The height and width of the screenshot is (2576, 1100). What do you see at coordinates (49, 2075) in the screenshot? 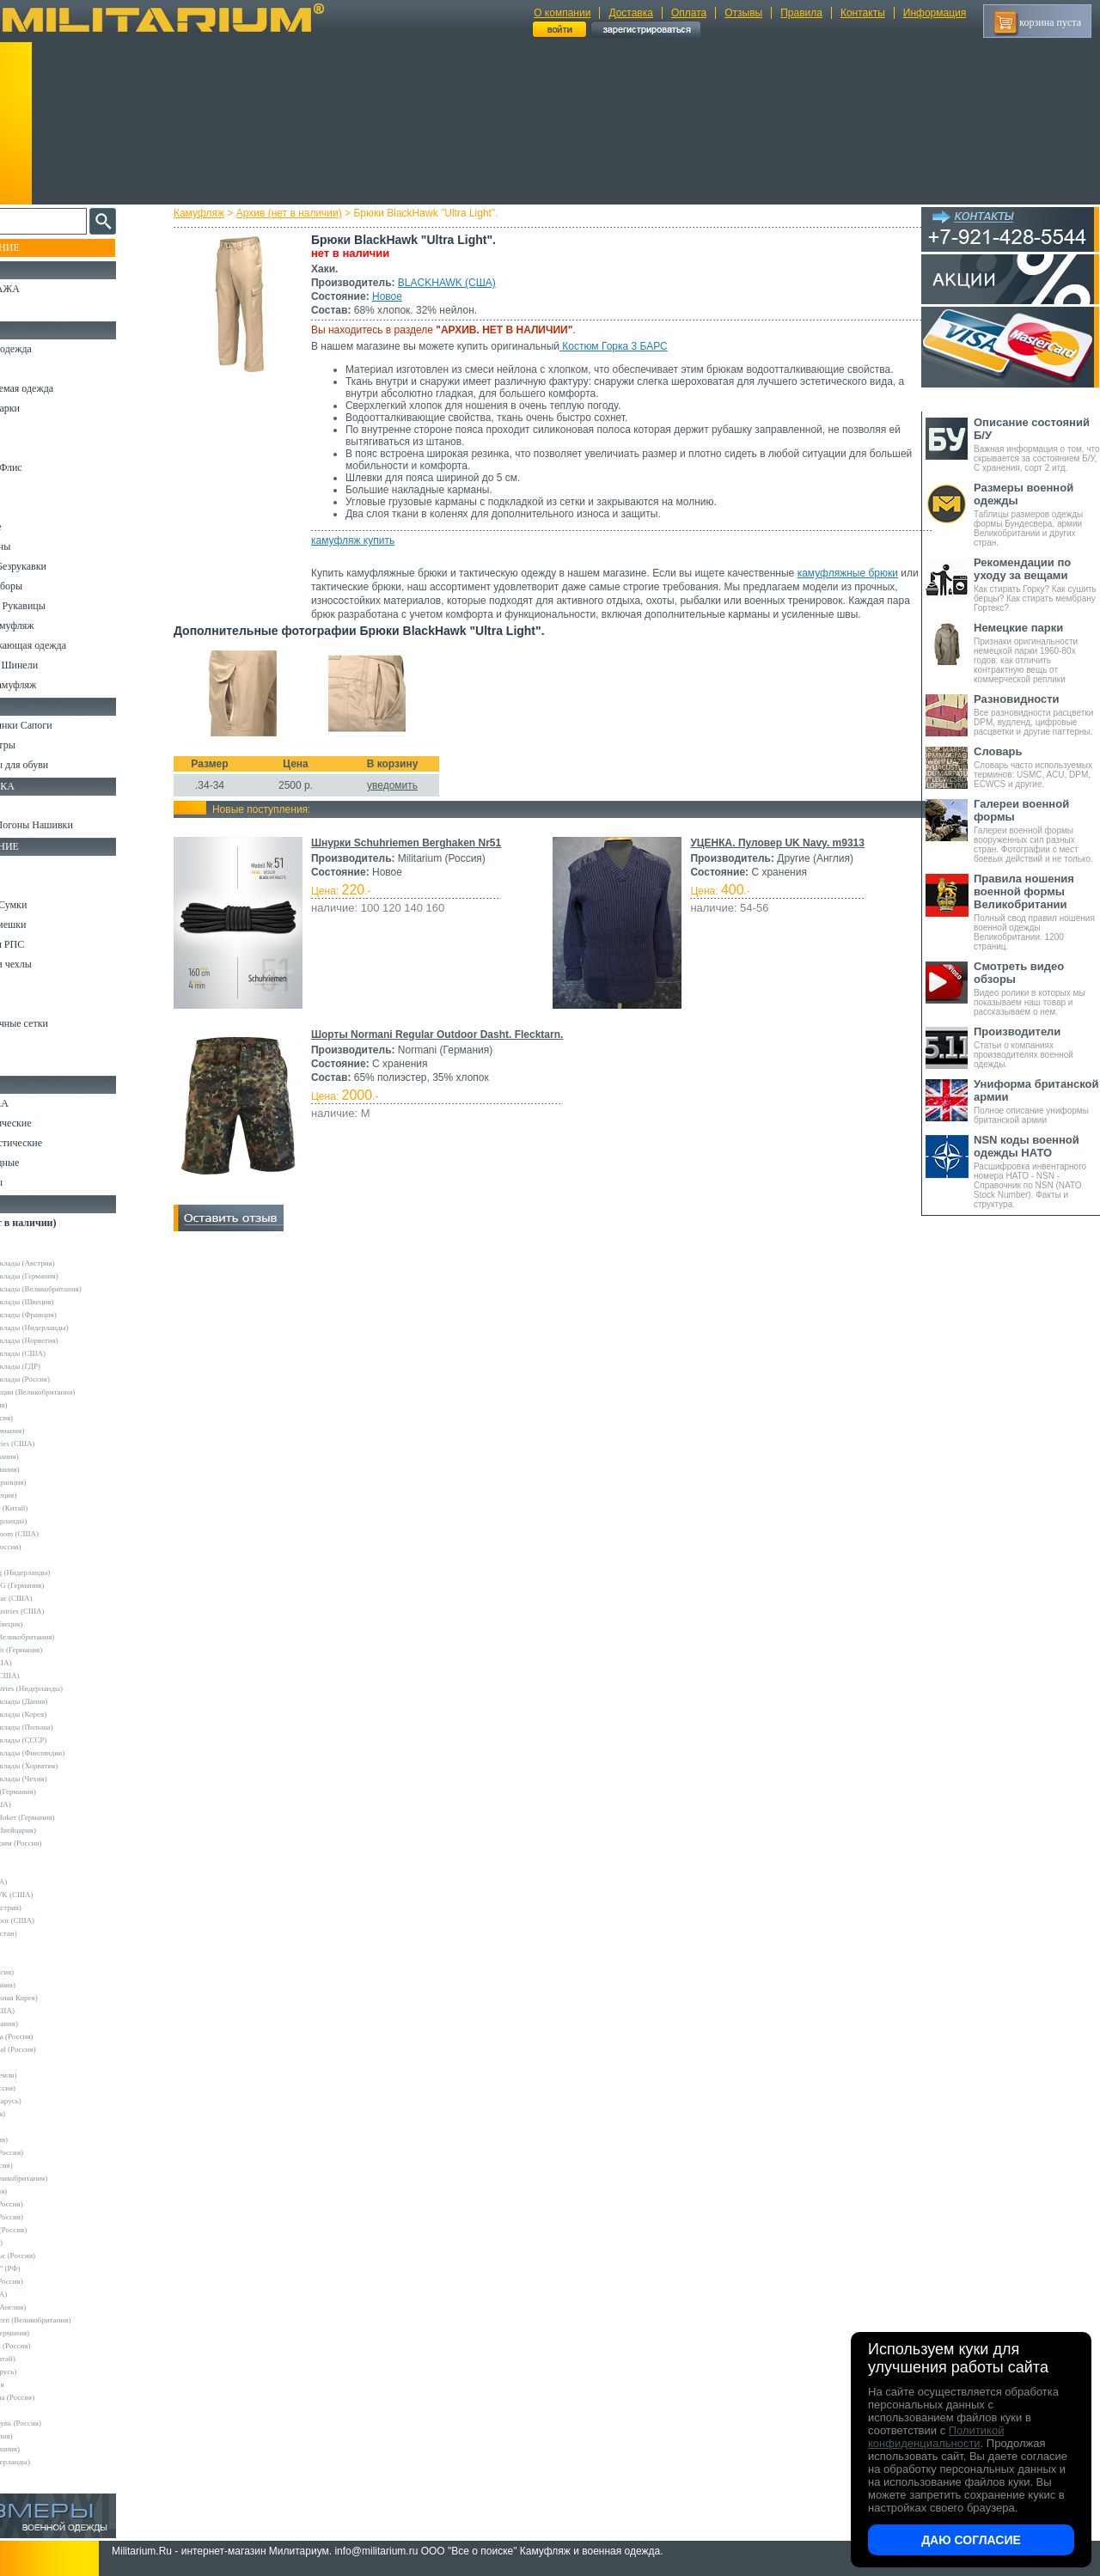
I see `NZ (Новая Земля)` at bounding box center [49, 2075].